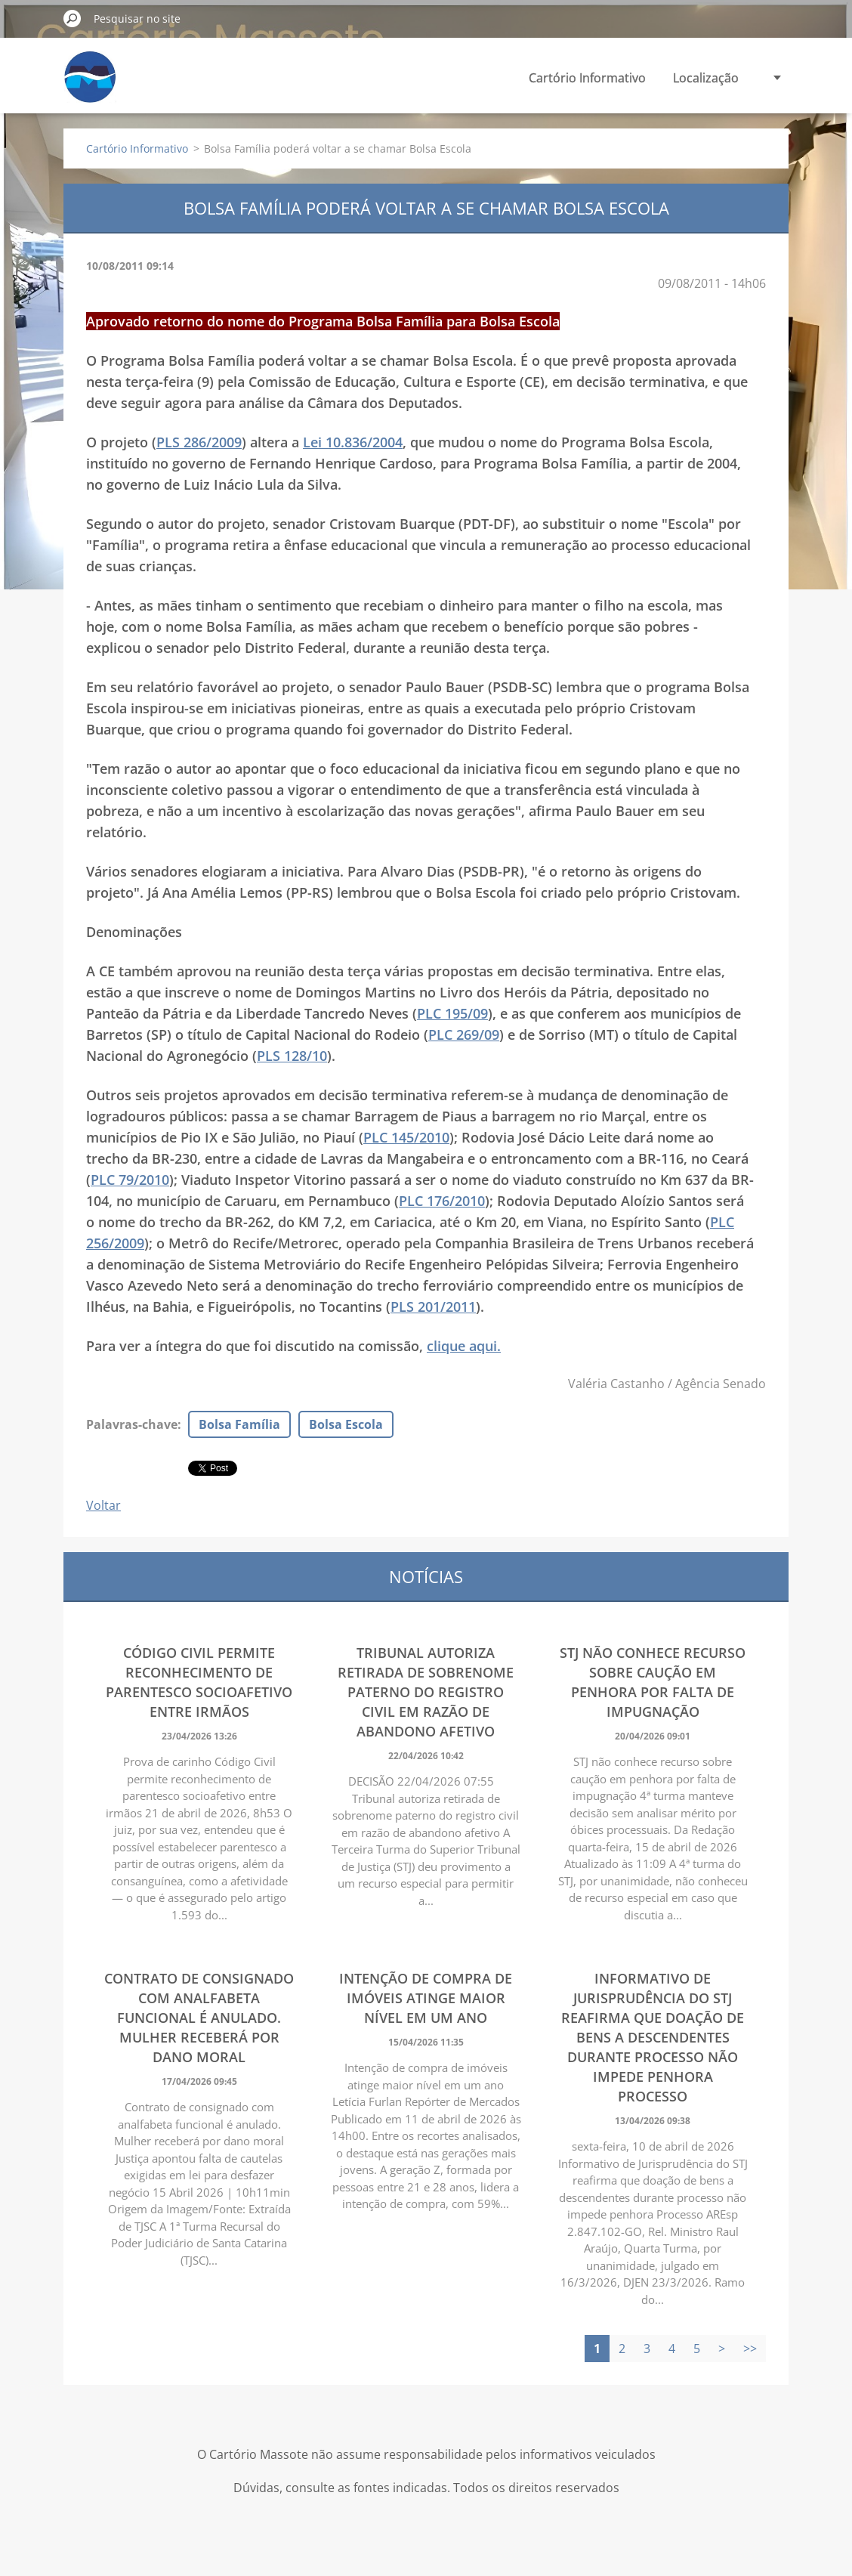 The image size is (852, 2576). What do you see at coordinates (292, 1056) in the screenshot?
I see `PLS 128/10` at bounding box center [292, 1056].